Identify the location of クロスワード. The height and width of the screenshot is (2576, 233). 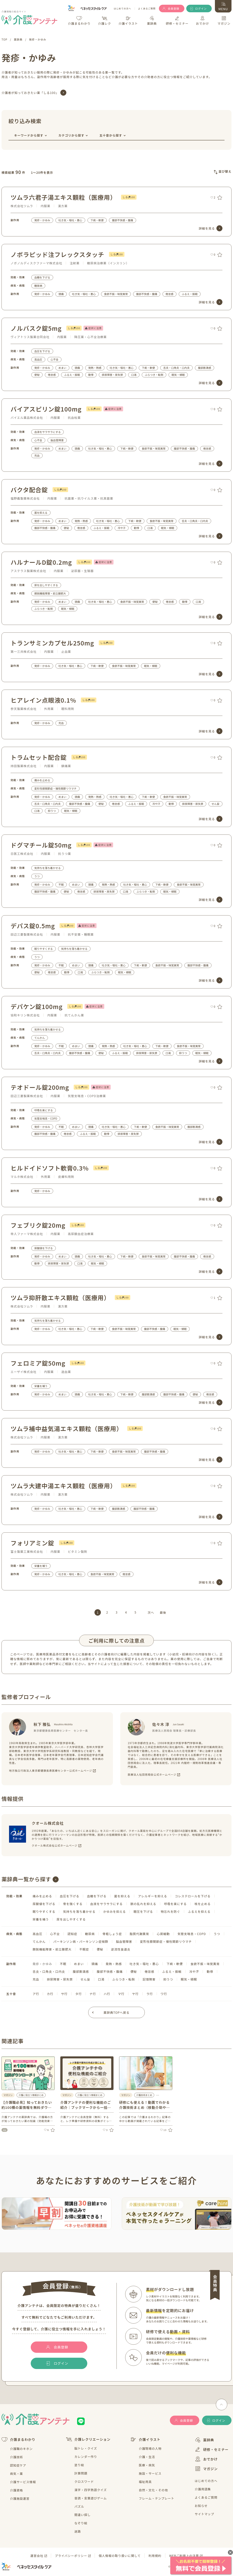
(84, 2481).